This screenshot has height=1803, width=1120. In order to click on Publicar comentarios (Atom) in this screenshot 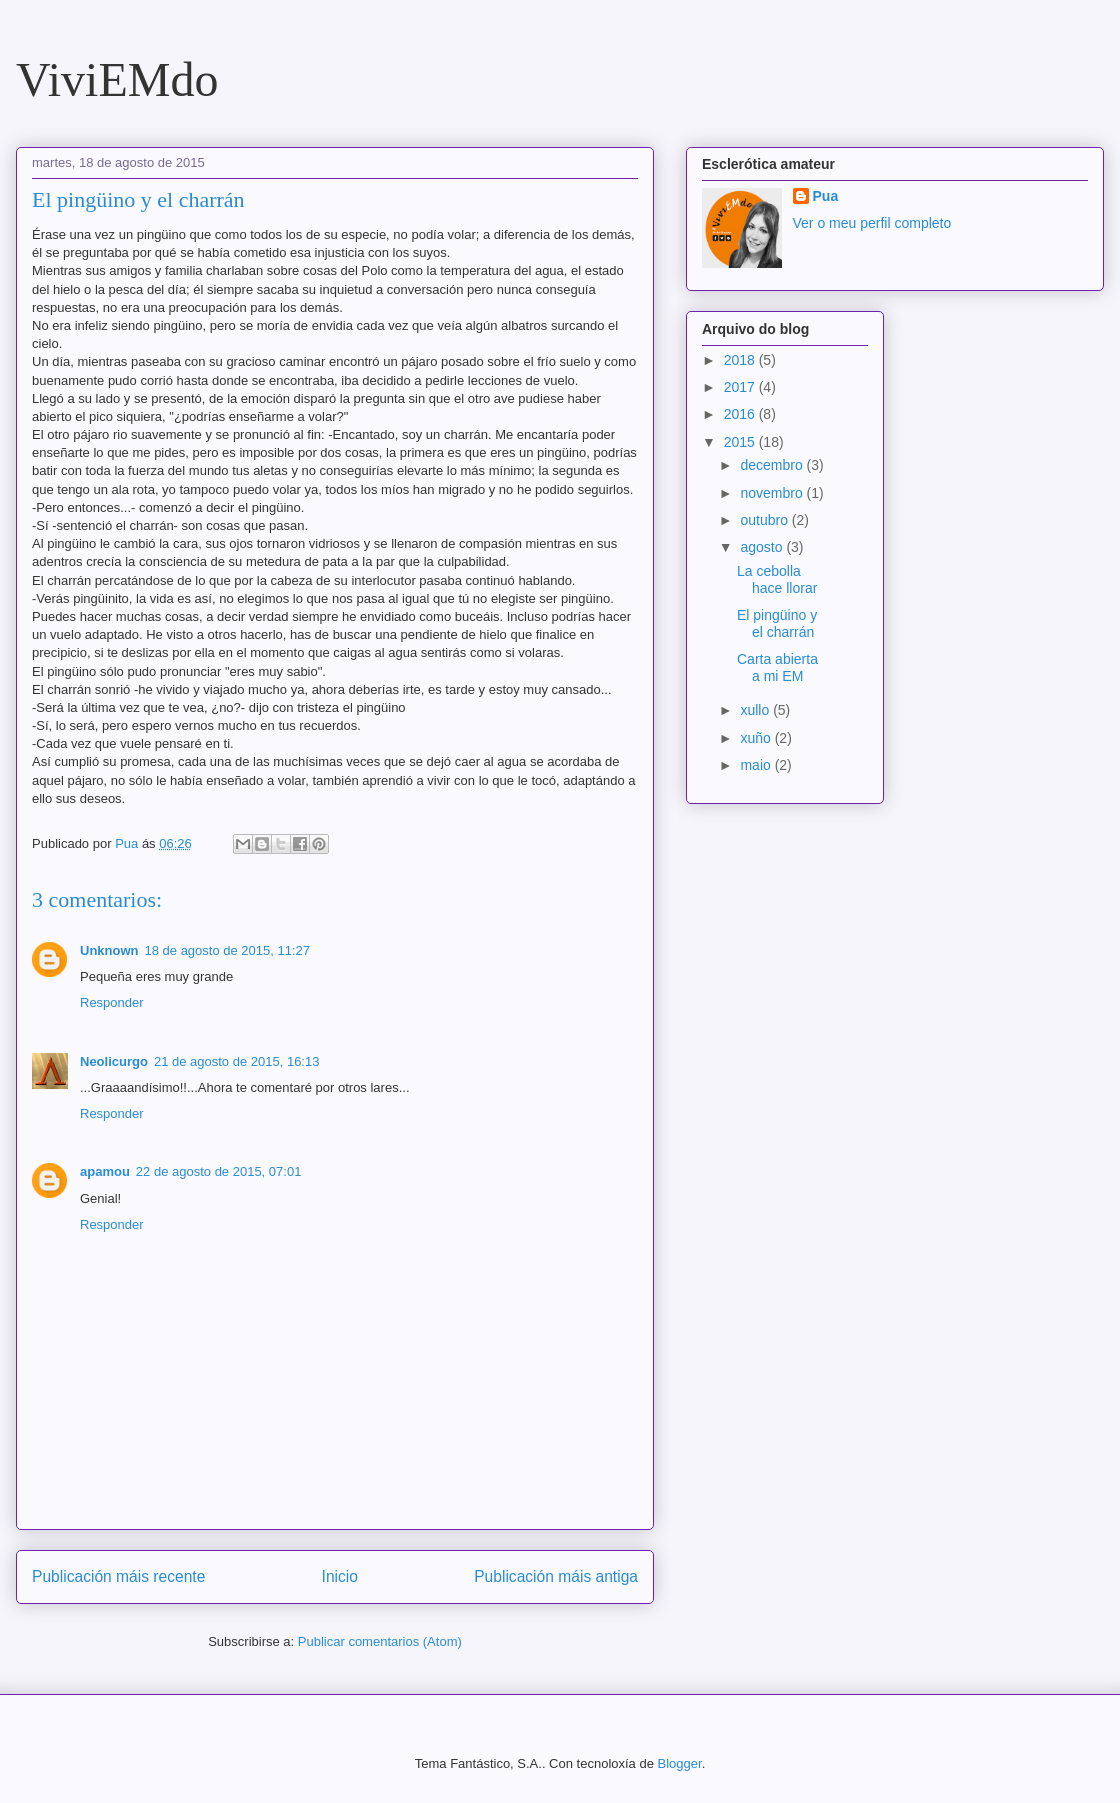, I will do `click(380, 1641)`.